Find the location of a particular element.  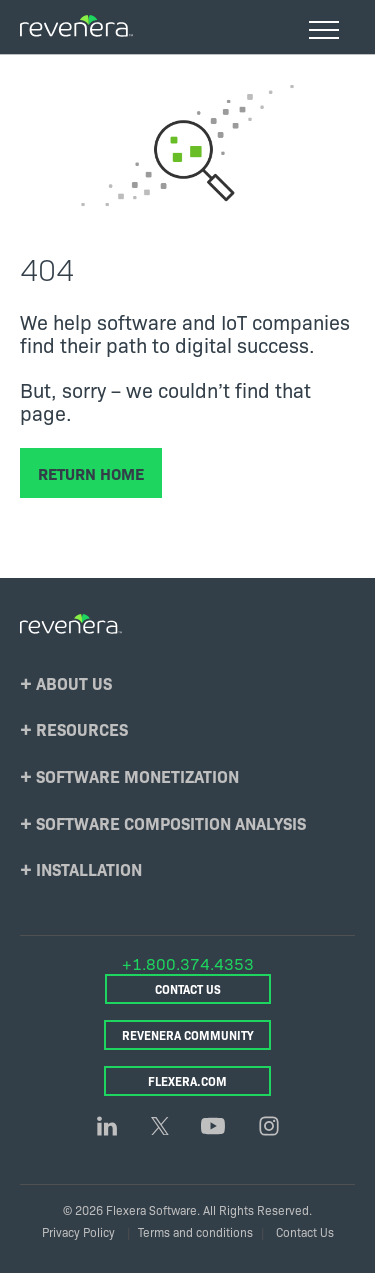

Flexera.com is located at coordinates (187, 1080).